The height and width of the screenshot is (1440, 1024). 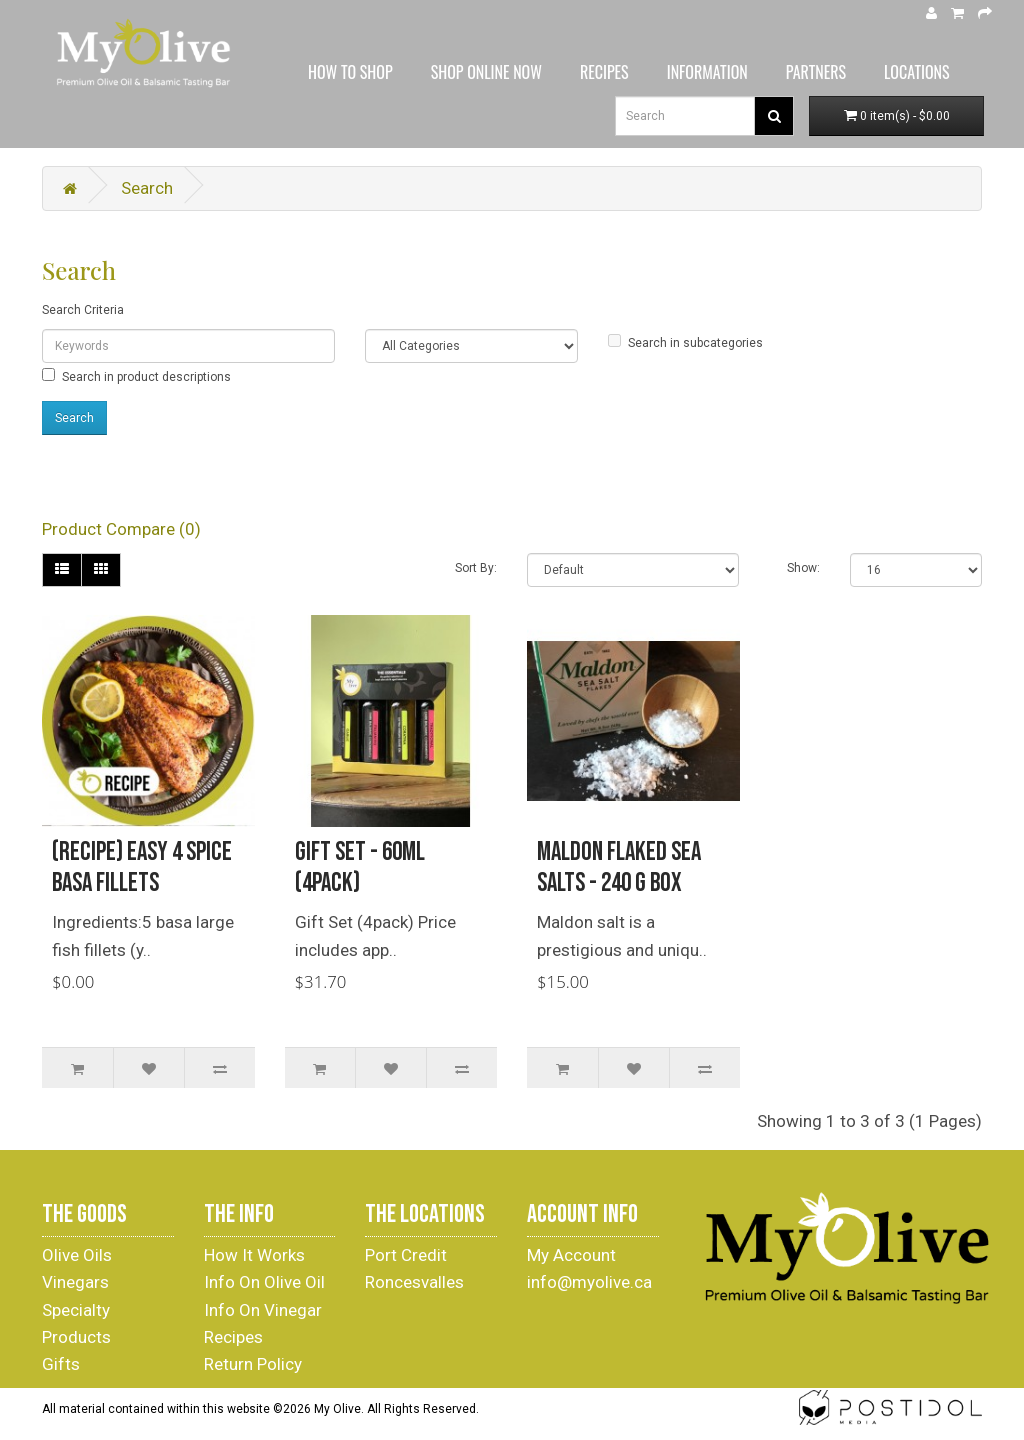 What do you see at coordinates (264, 1282) in the screenshot?
I see `Info On Olive Oil` at bounding box center [264, 1282].